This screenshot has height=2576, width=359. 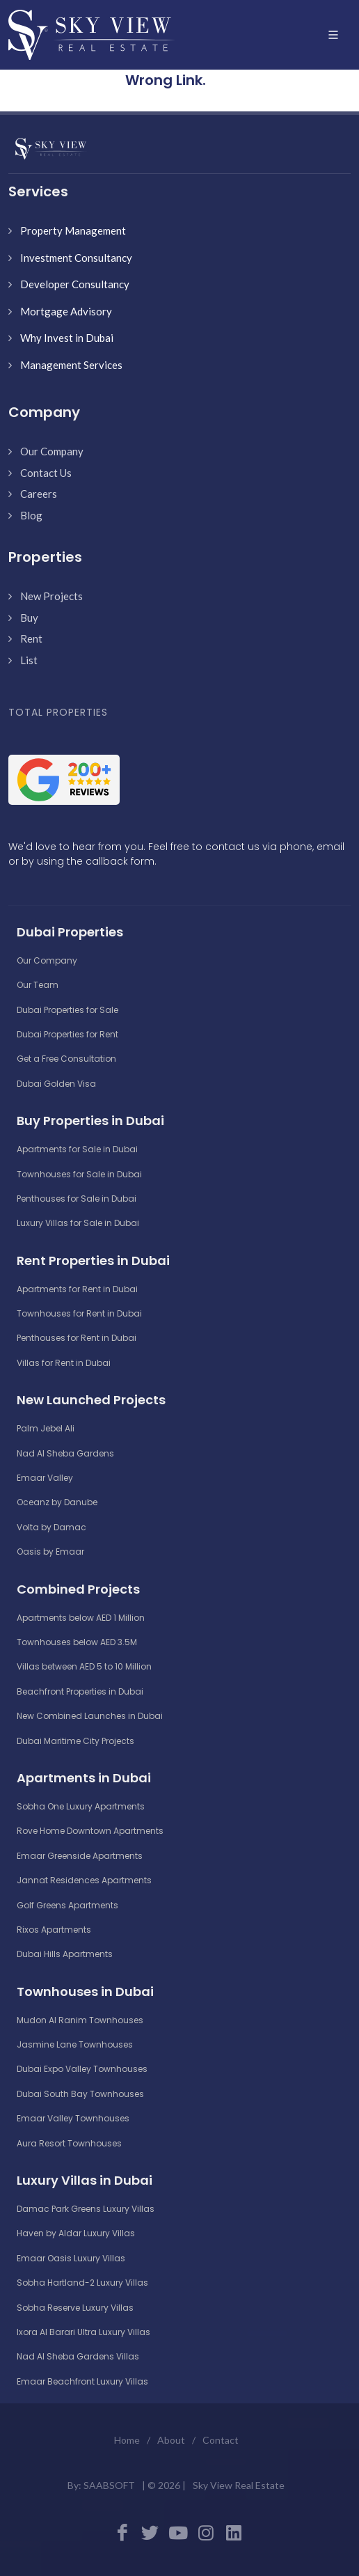 I want to click on Townhouses for Sale in Dubai, so click(x=79, y=1174).